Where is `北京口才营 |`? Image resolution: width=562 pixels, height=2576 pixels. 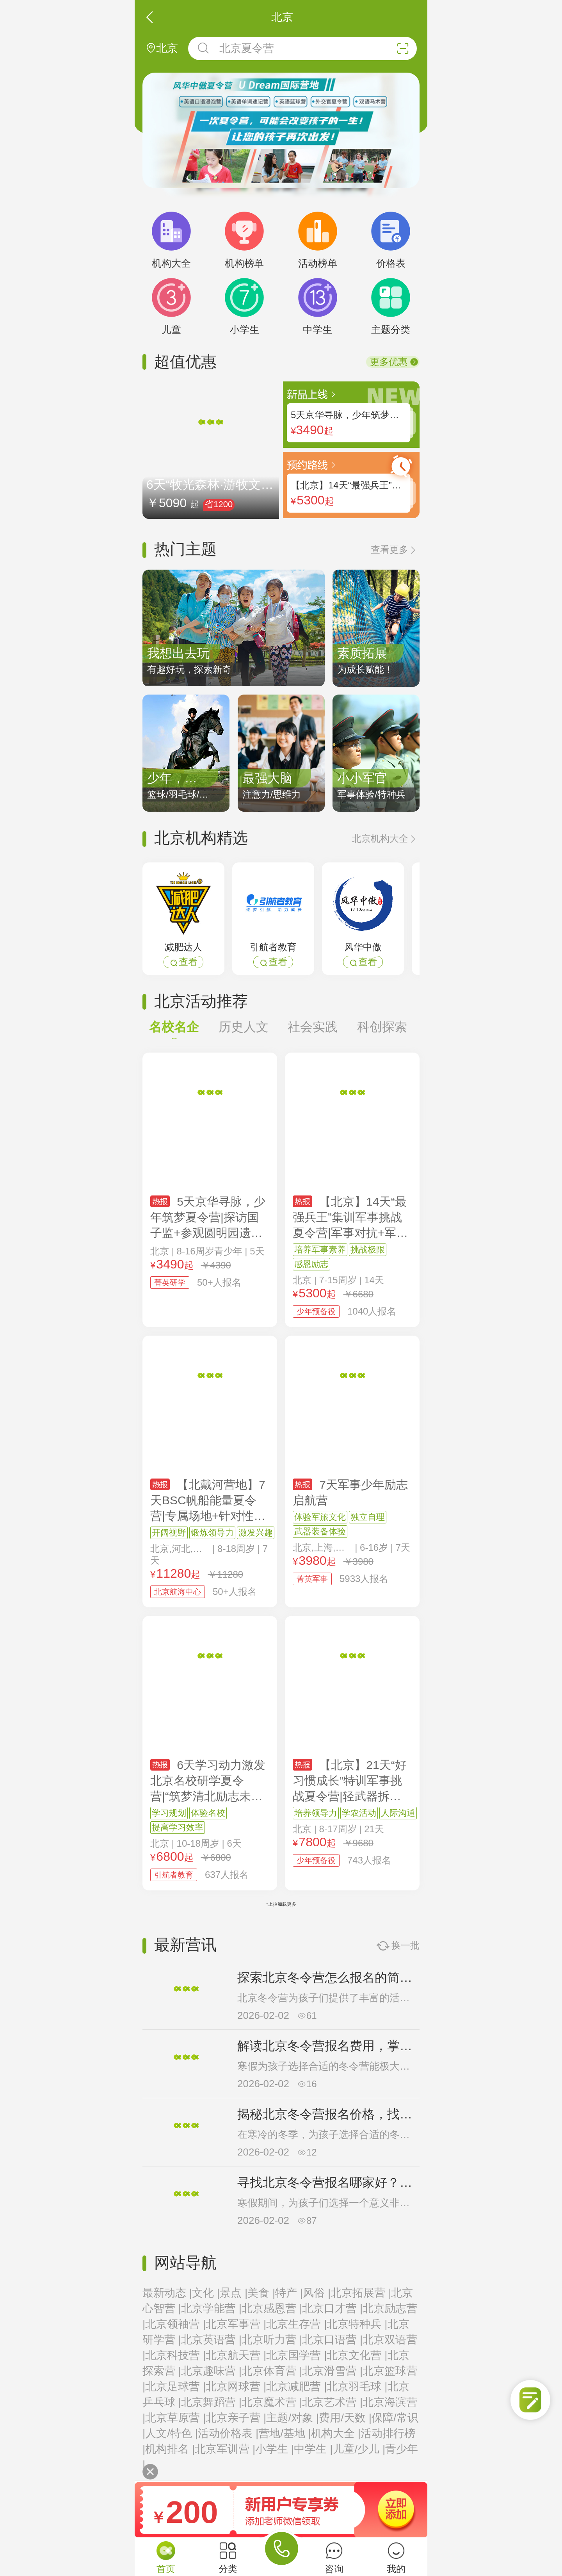 北京口才营 | is located at coordinates (332, 2308).